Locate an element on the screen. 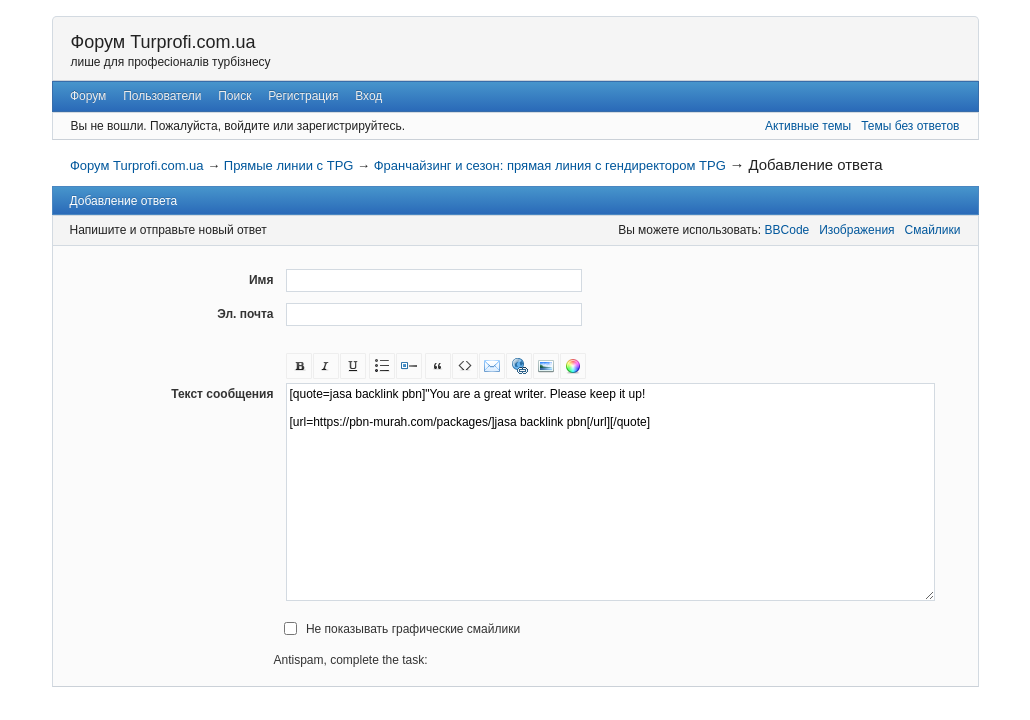 The height and width of the screenshot is (720, 1030). Не показывать графические смайлики is located at coordinates (413, 629).